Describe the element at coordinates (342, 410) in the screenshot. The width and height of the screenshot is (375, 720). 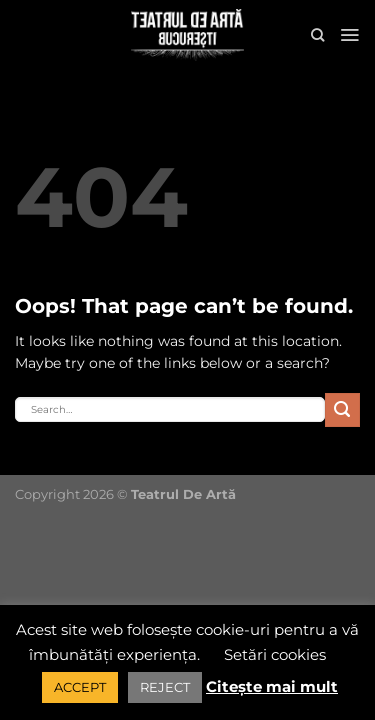
I see `[Submit]` at that location.